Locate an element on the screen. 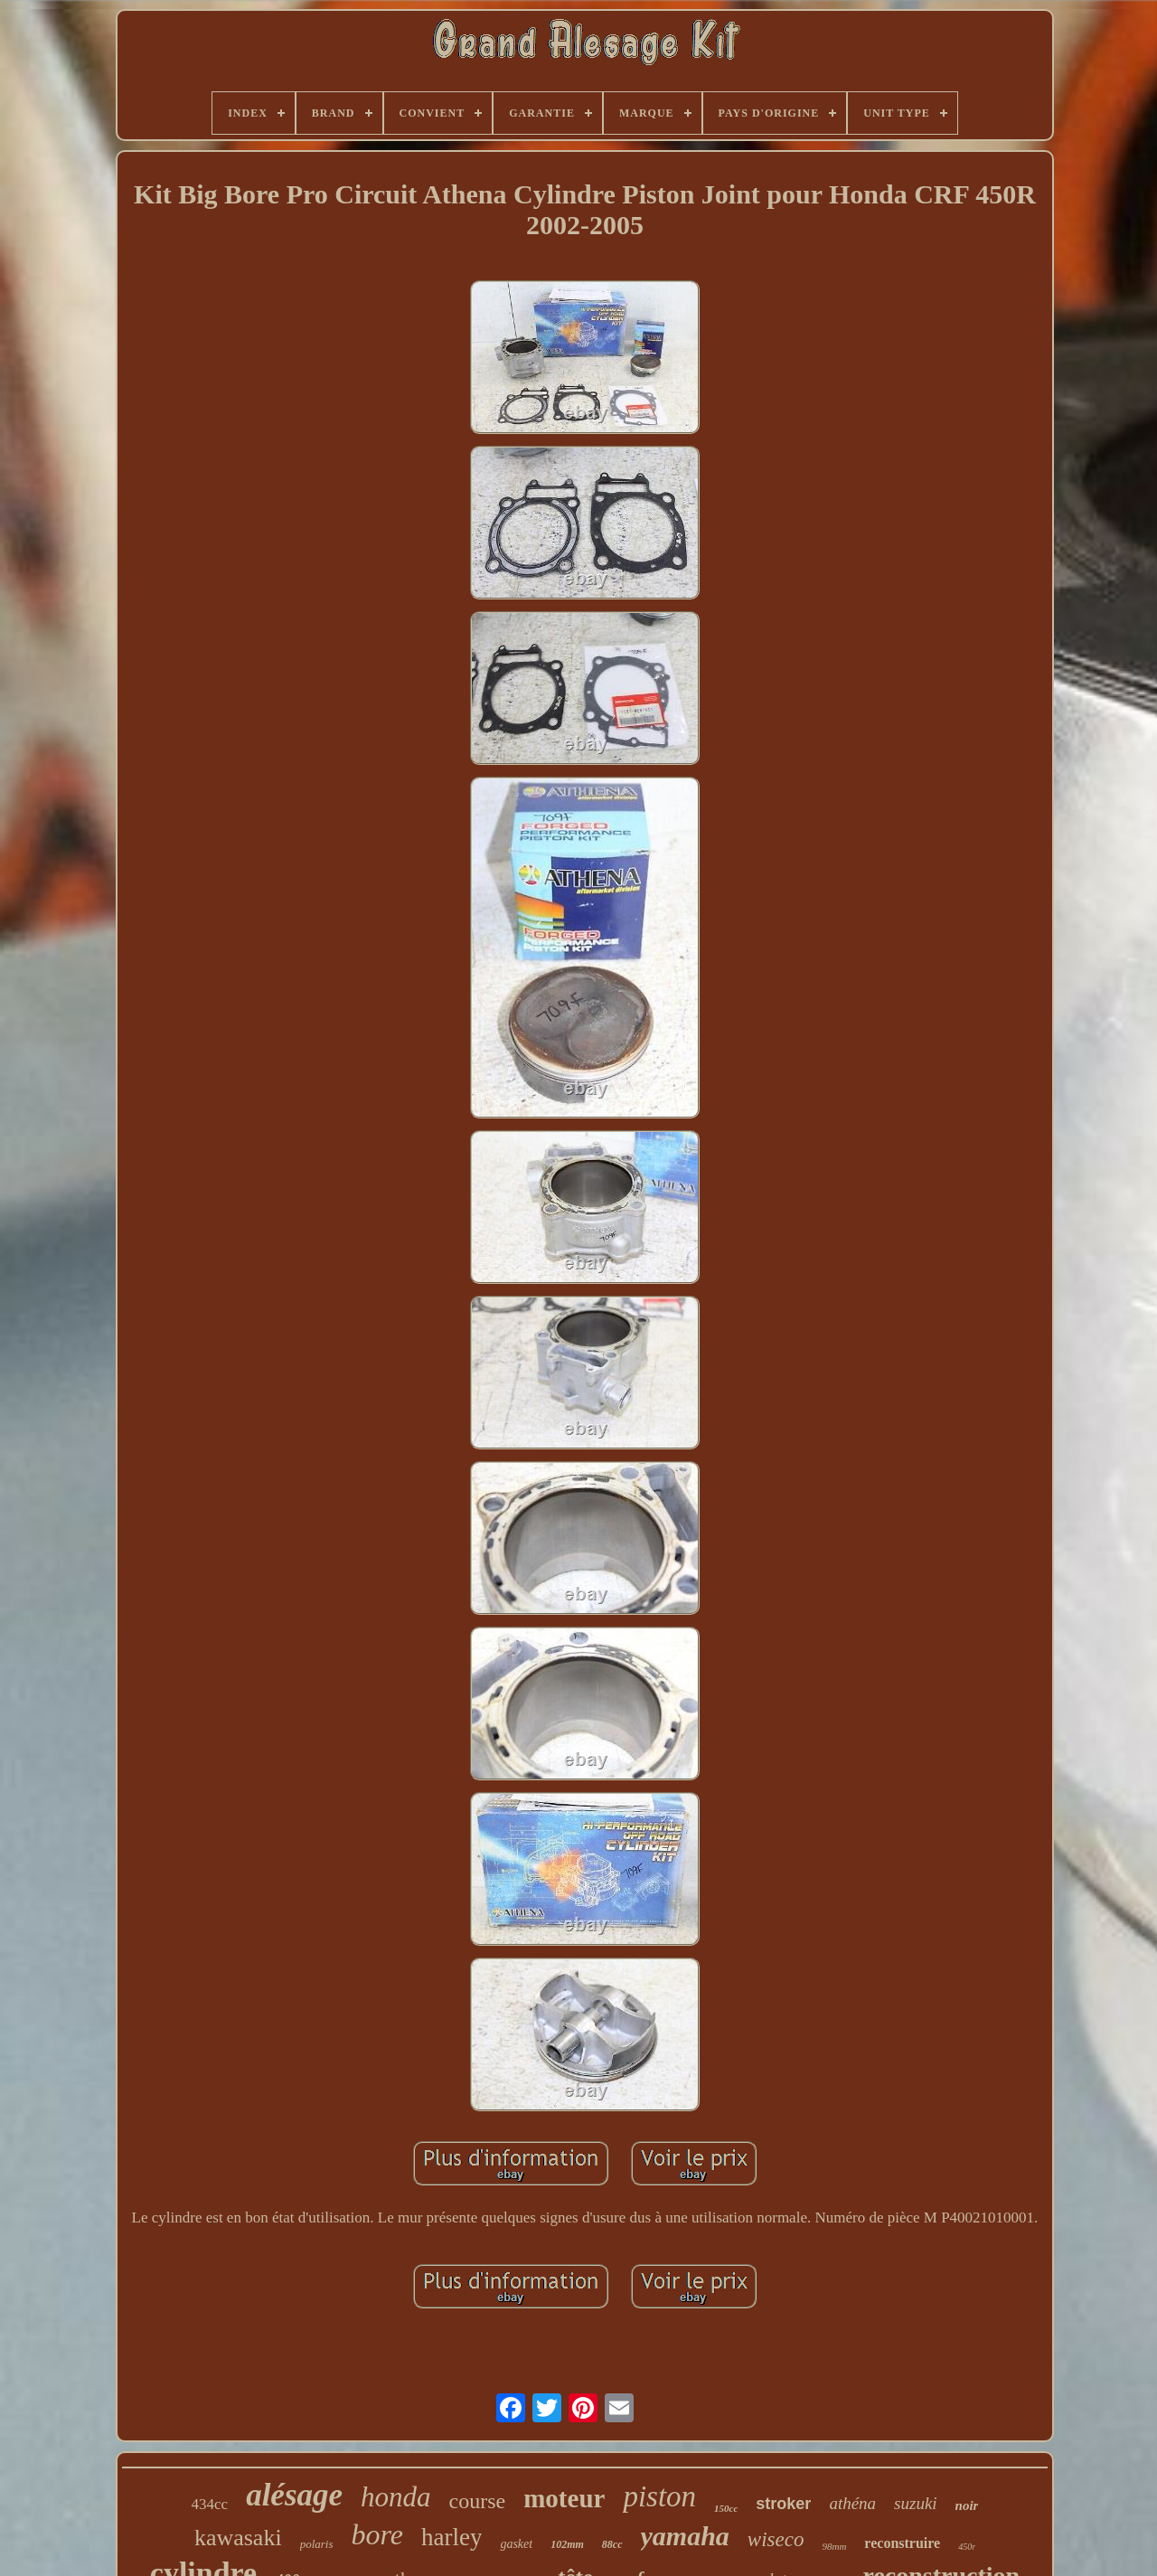 The width and height of the screenshot is (1157, 2576). reconstruire is located at coordinates (902, 2543).